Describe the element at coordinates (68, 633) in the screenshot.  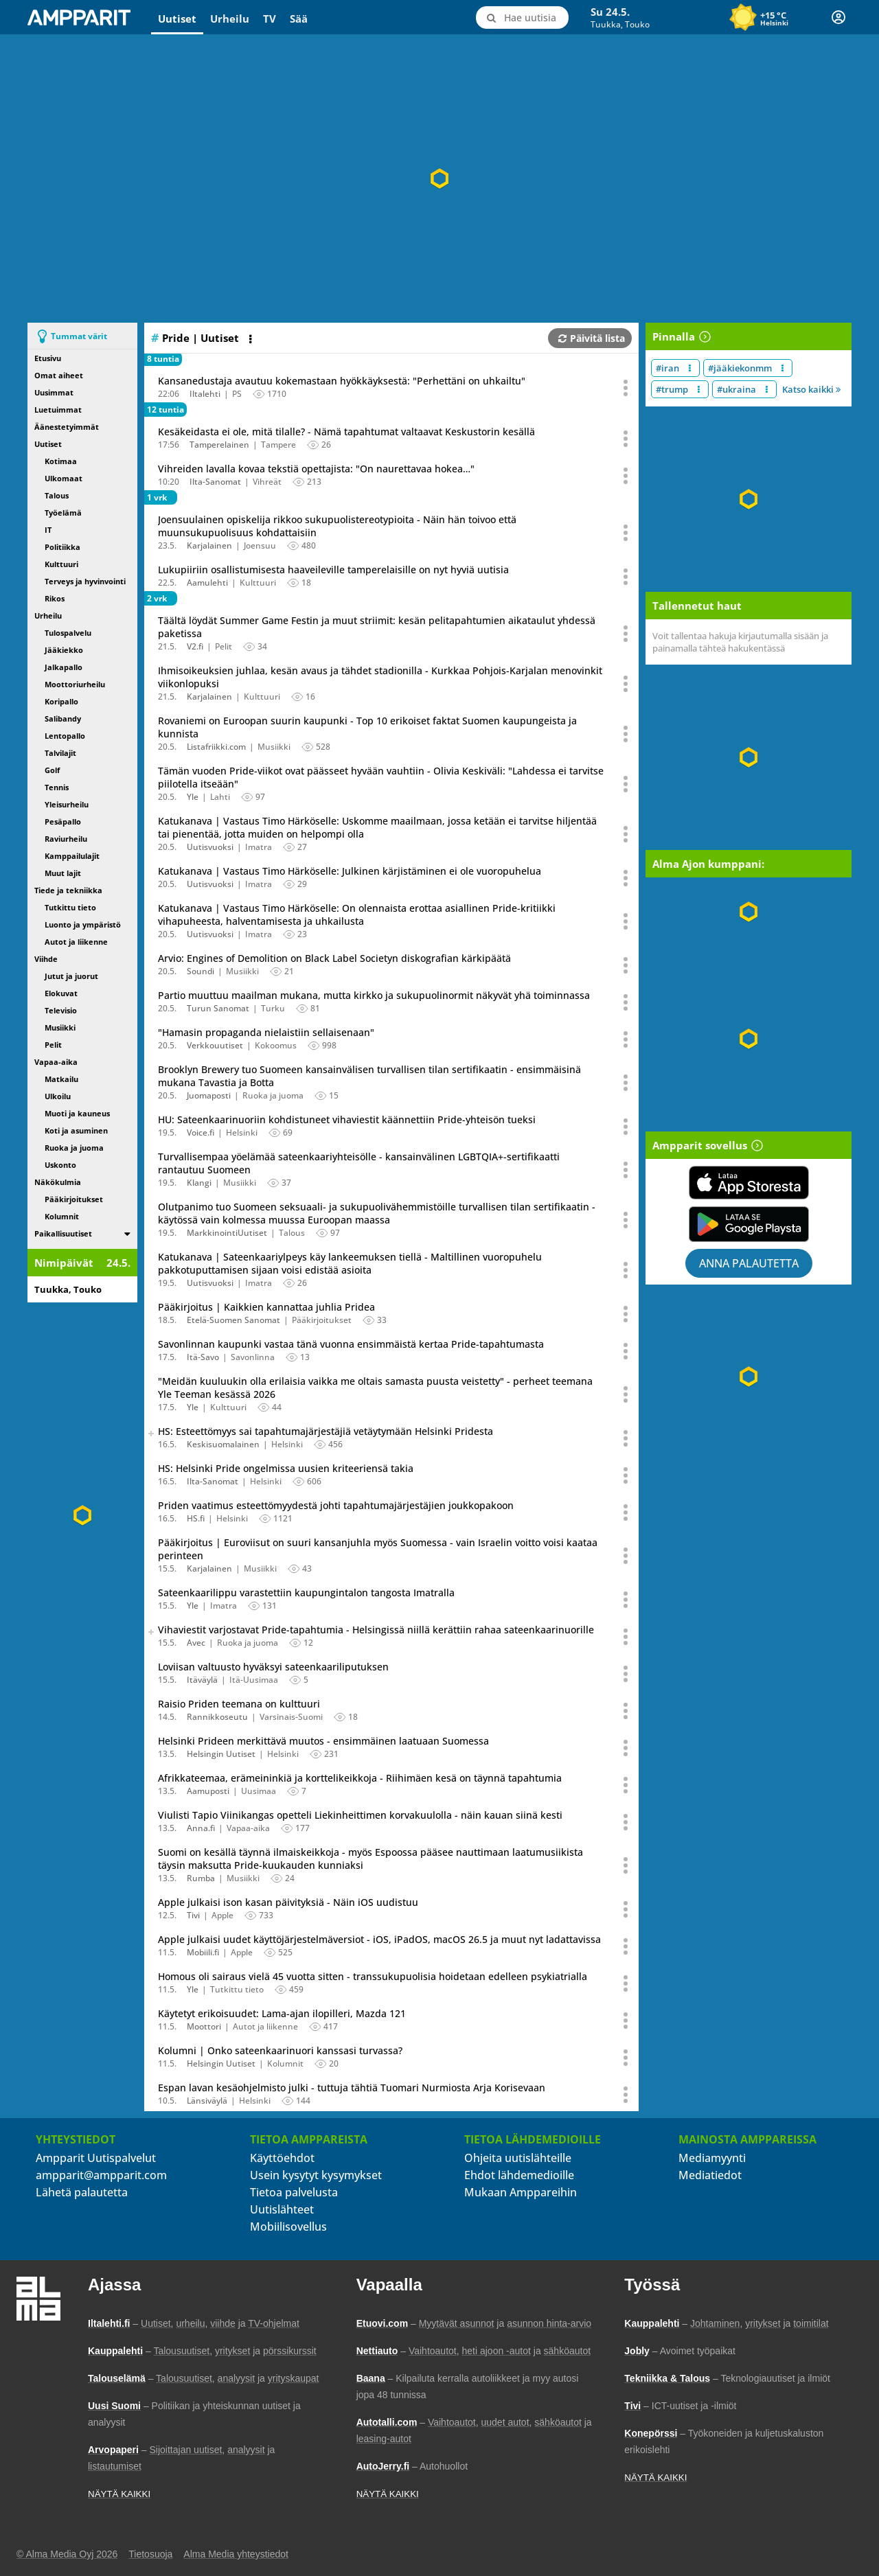
I see `Tulospalvelu` at that location.